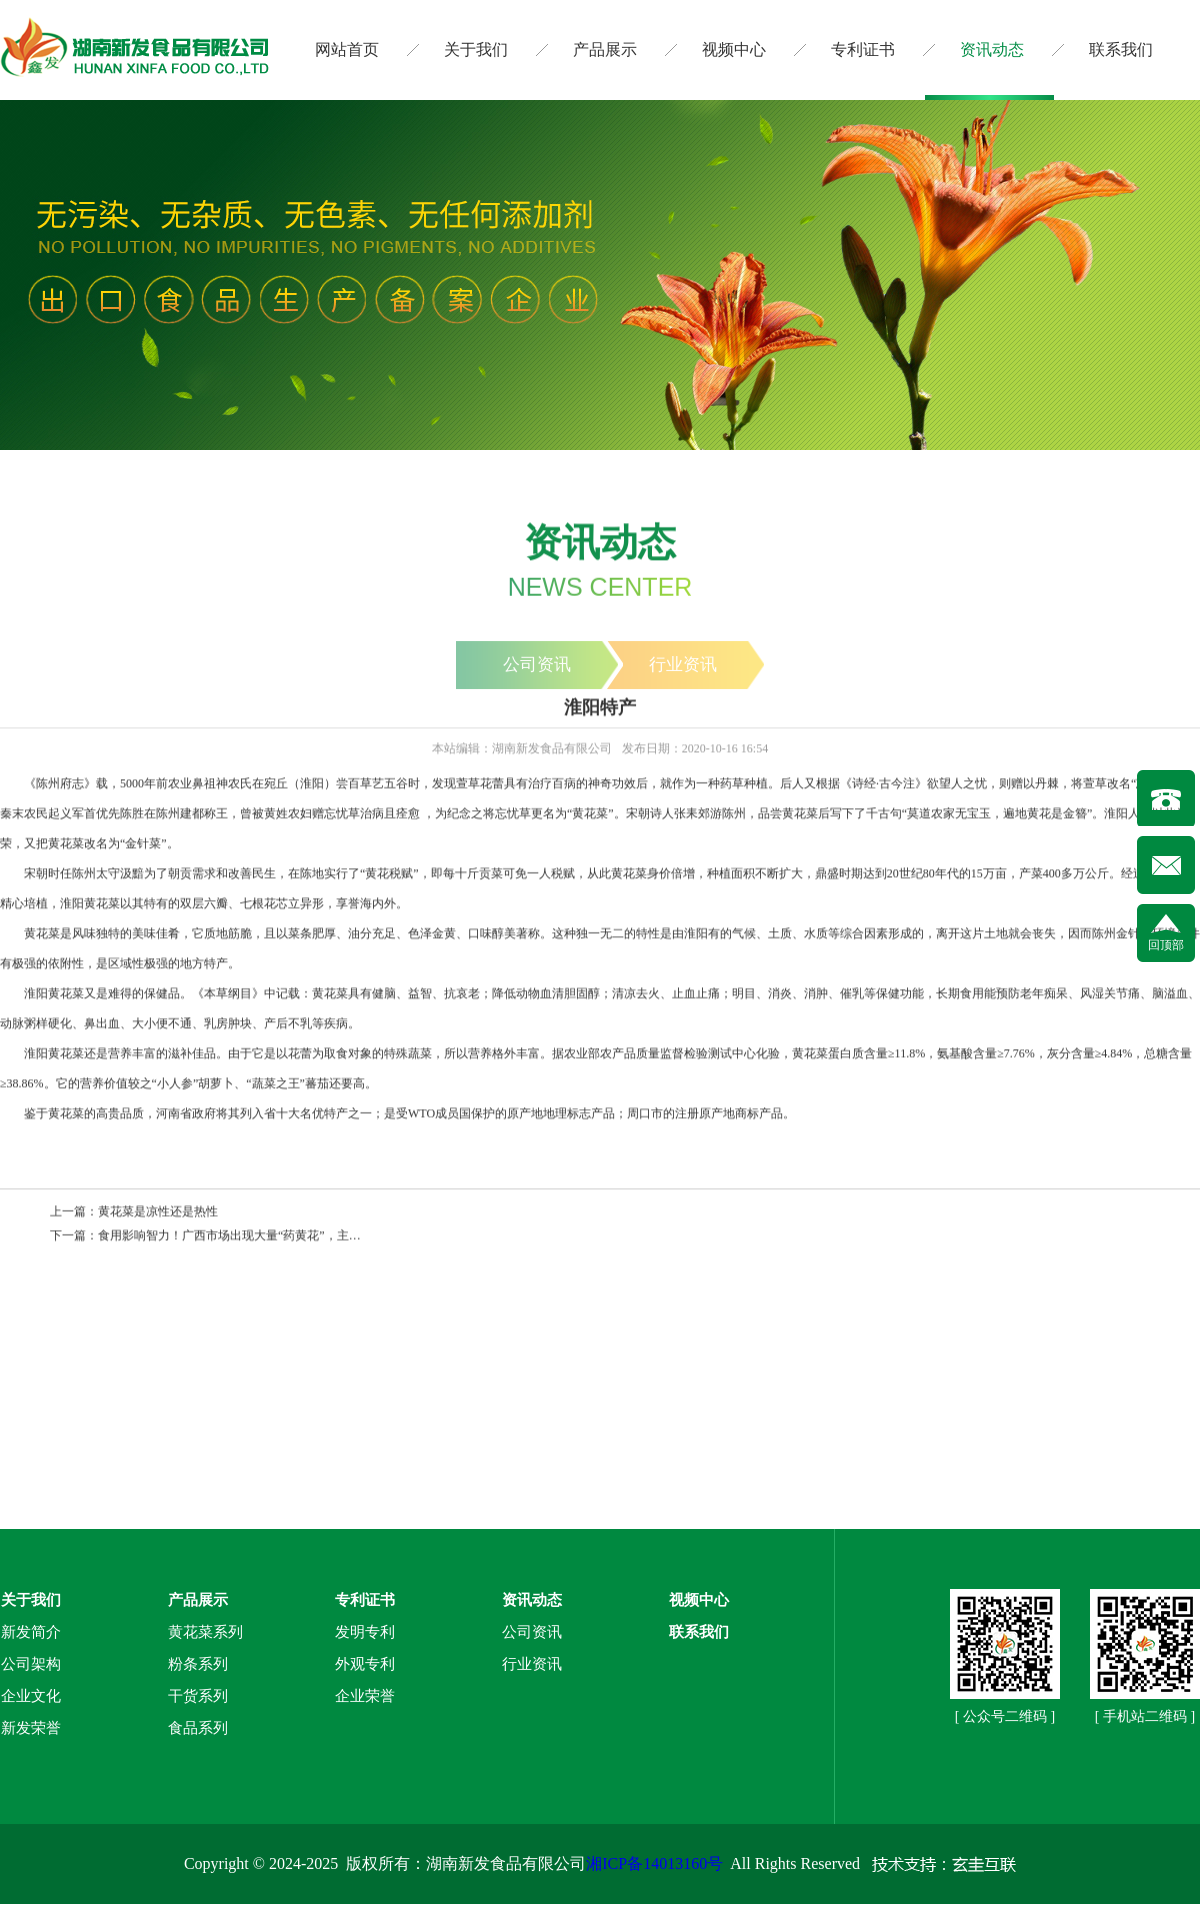 The width and height of the screenshot is (1200, 1919). Describe the element at coordinates (289, 1237) in the screenshot. I see `食用影响智力！广西市场出现大量“药黄花”，主要流向粉店和食堂（图）` at that location.